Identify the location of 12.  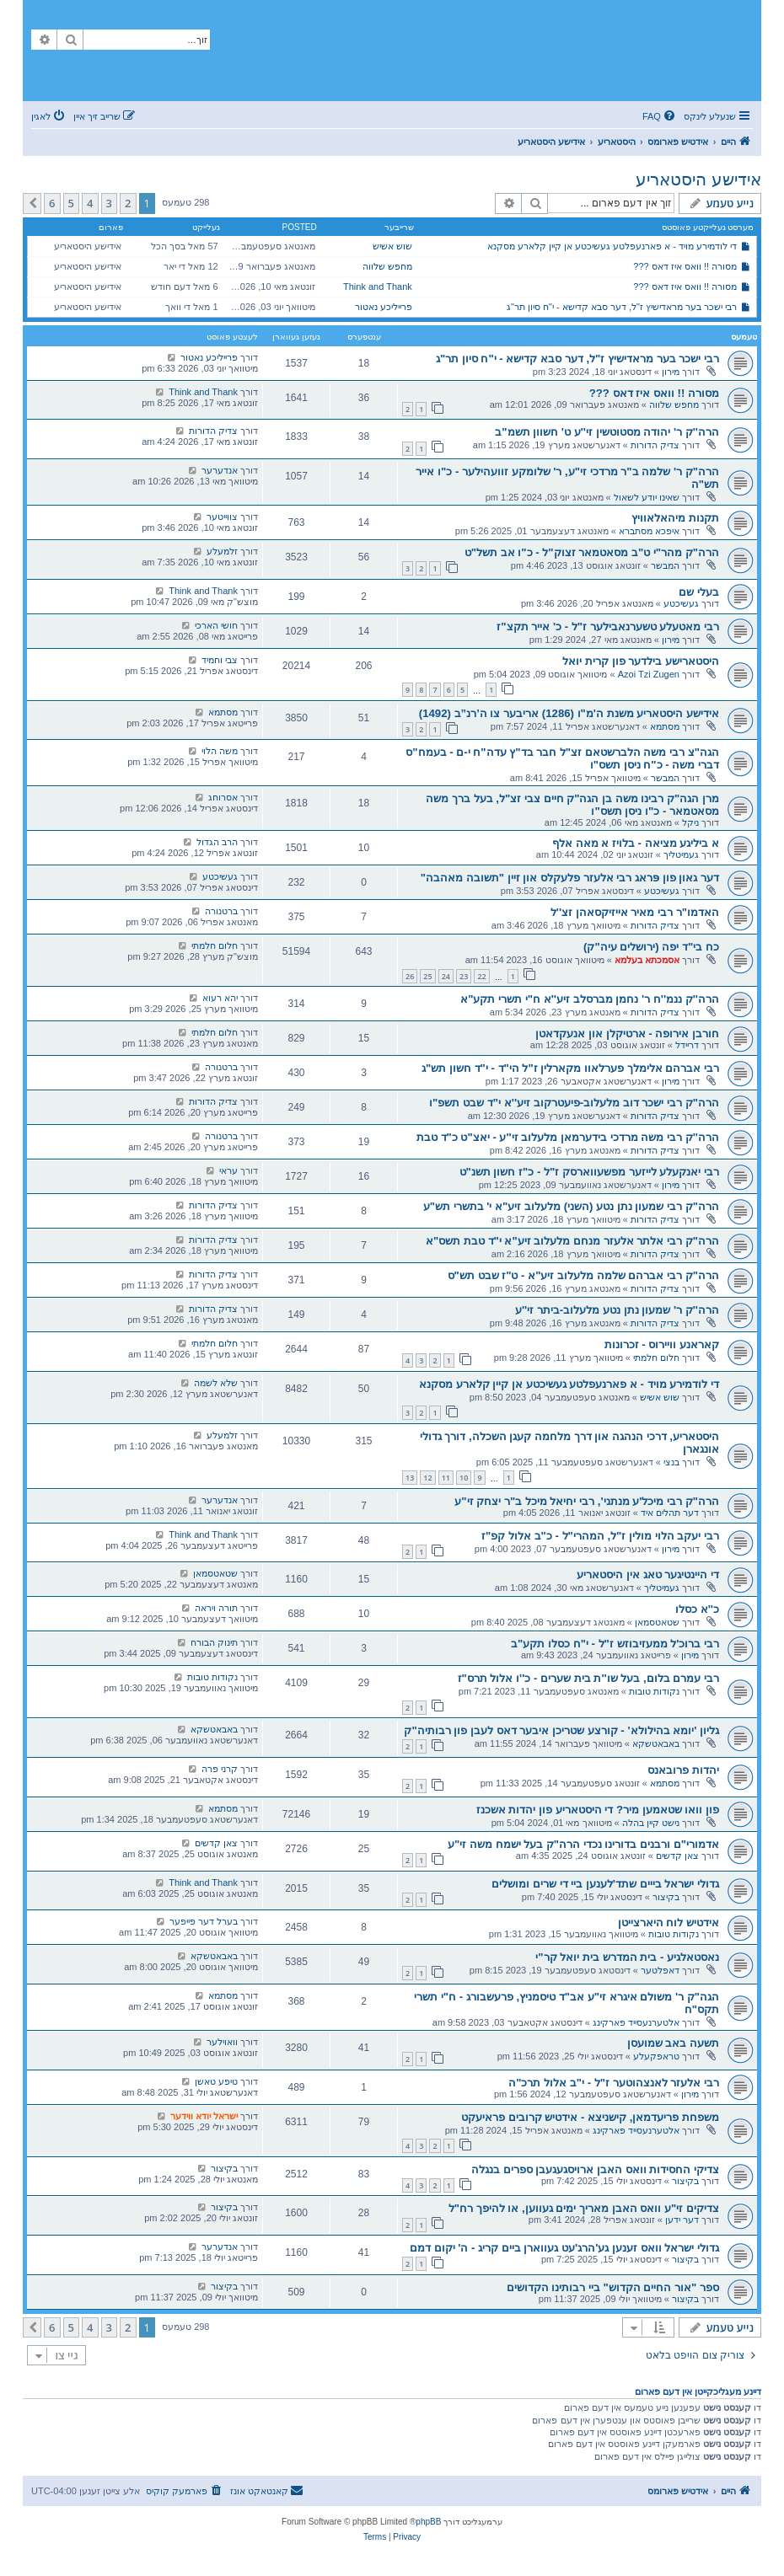
(427, 1477).